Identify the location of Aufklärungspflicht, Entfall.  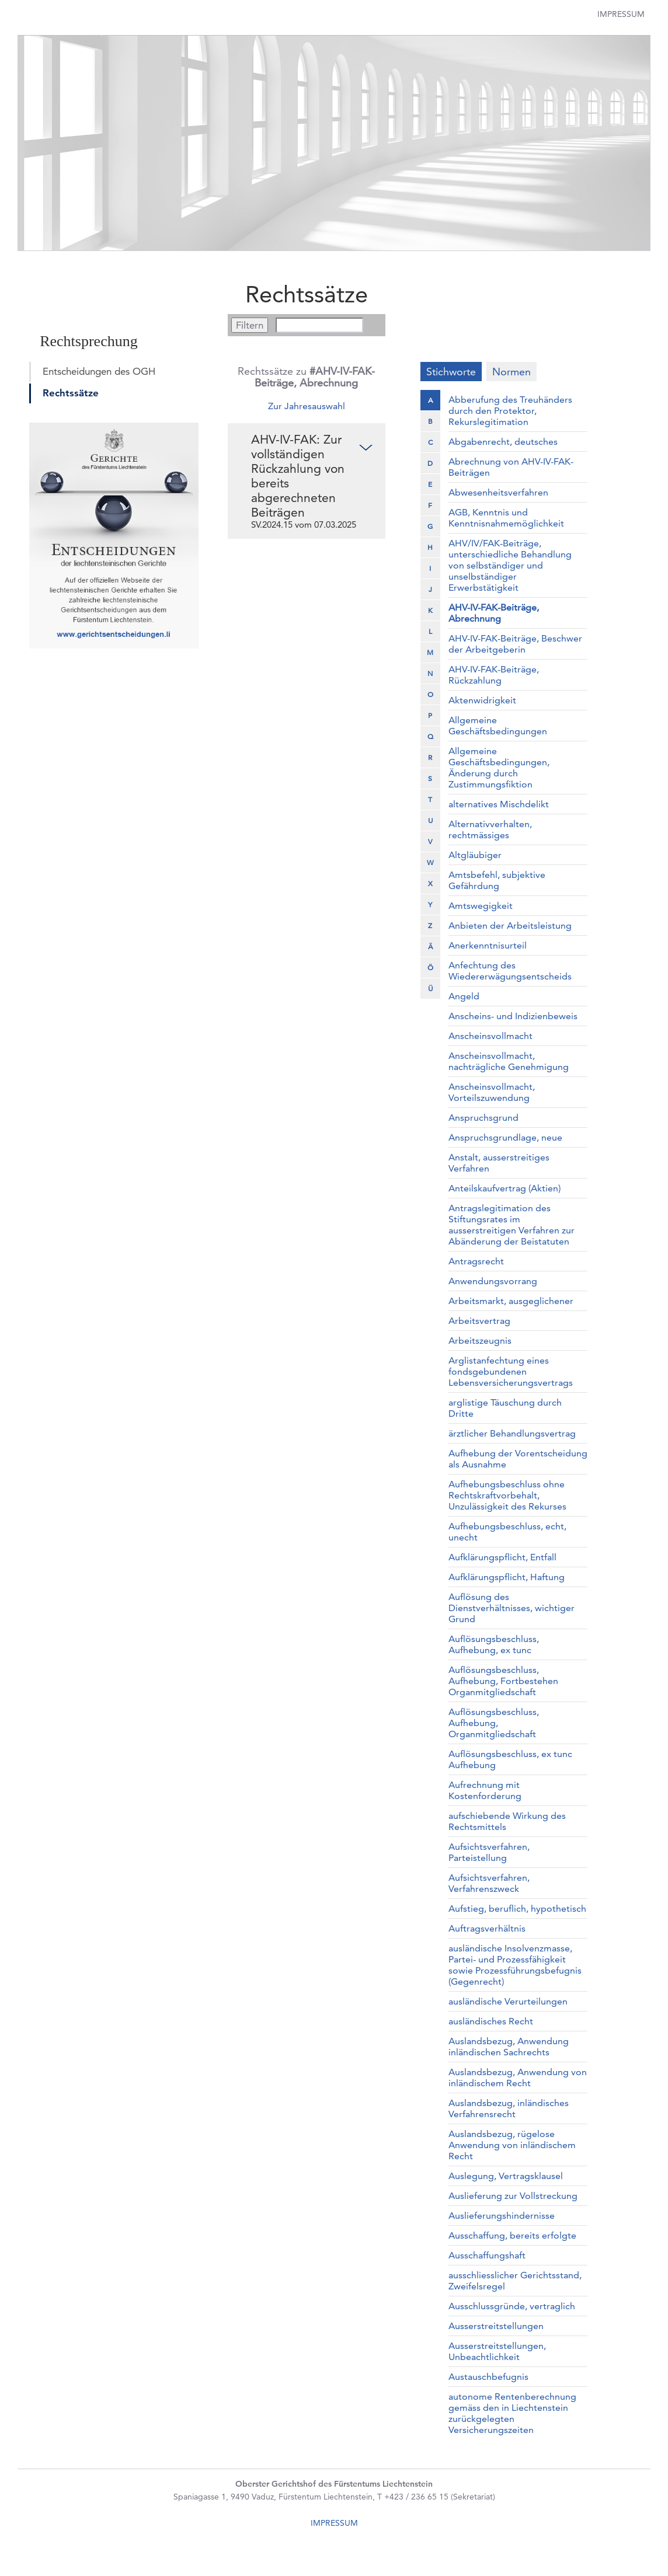
(502, 1557).